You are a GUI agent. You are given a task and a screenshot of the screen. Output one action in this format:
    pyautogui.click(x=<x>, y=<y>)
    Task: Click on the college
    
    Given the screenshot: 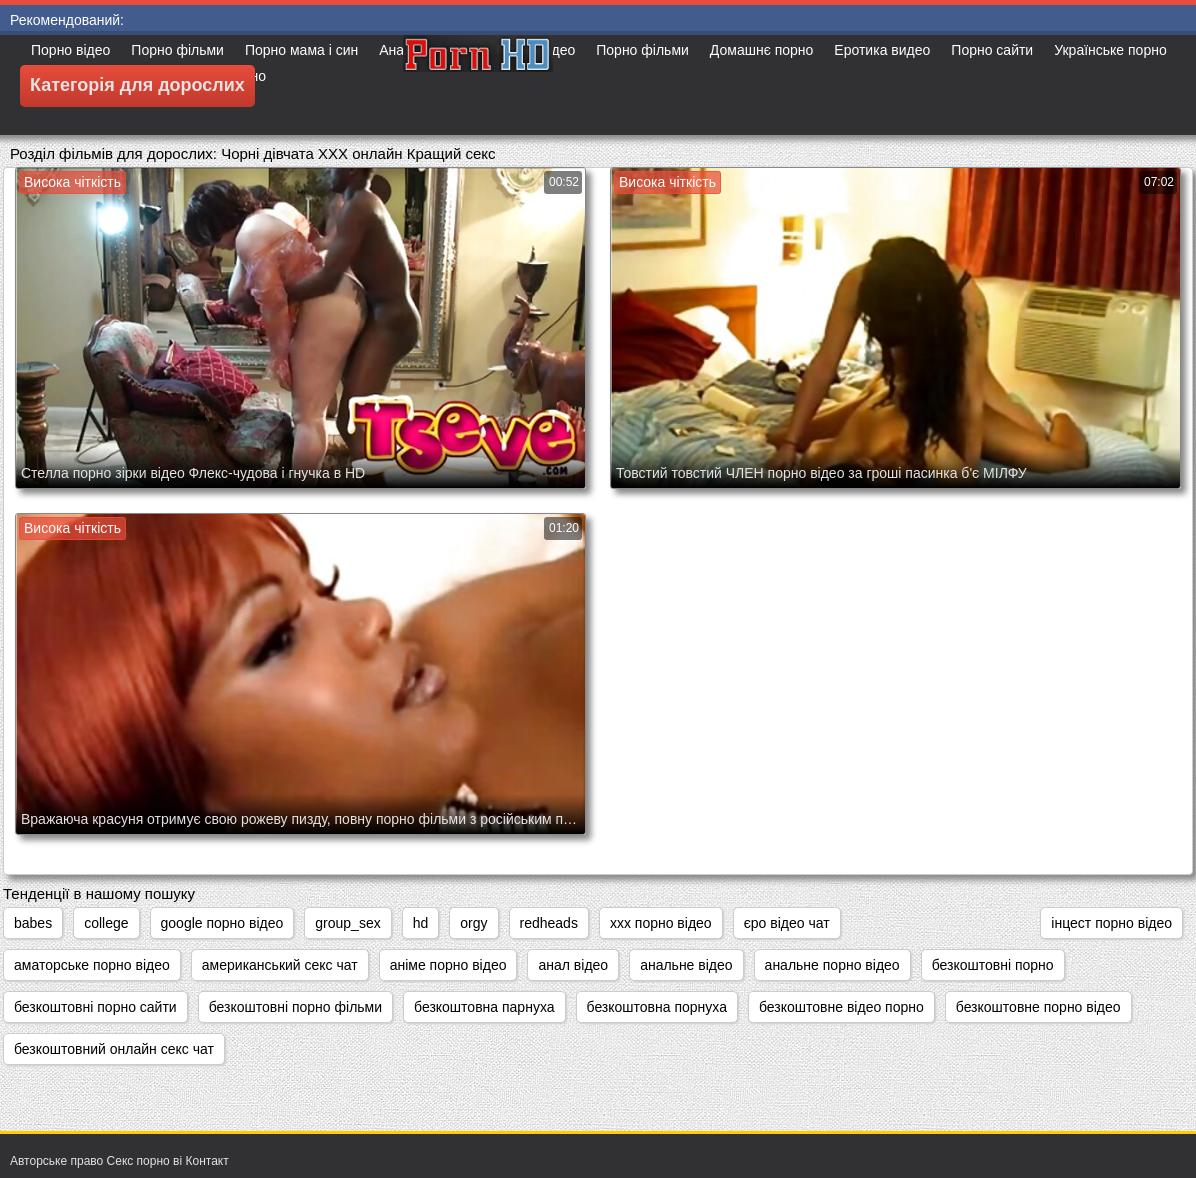 What is the action you would take?
    pyautogui.click(x=106, y=923)
    